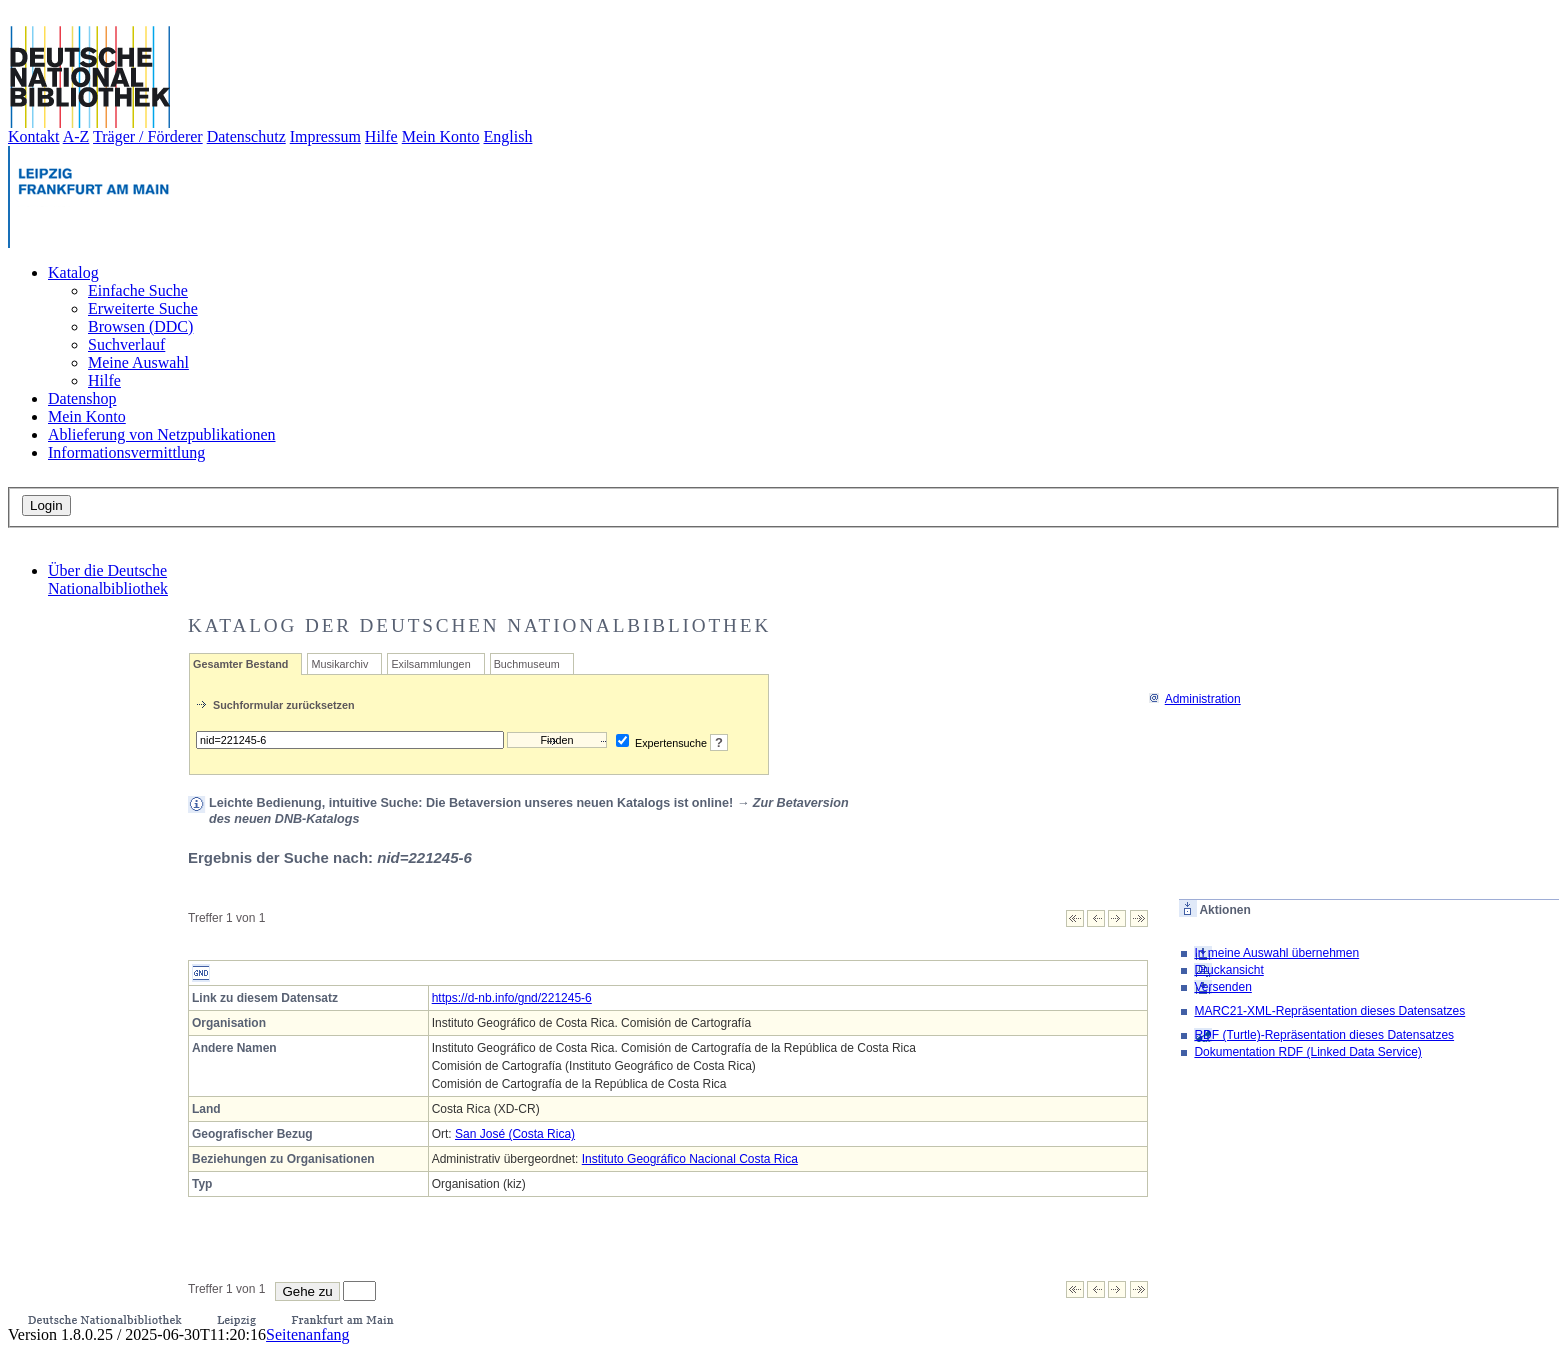  Describe the element at coordinates (430, 664) in the screenshot. I see `Exilsammlungen` at that location.